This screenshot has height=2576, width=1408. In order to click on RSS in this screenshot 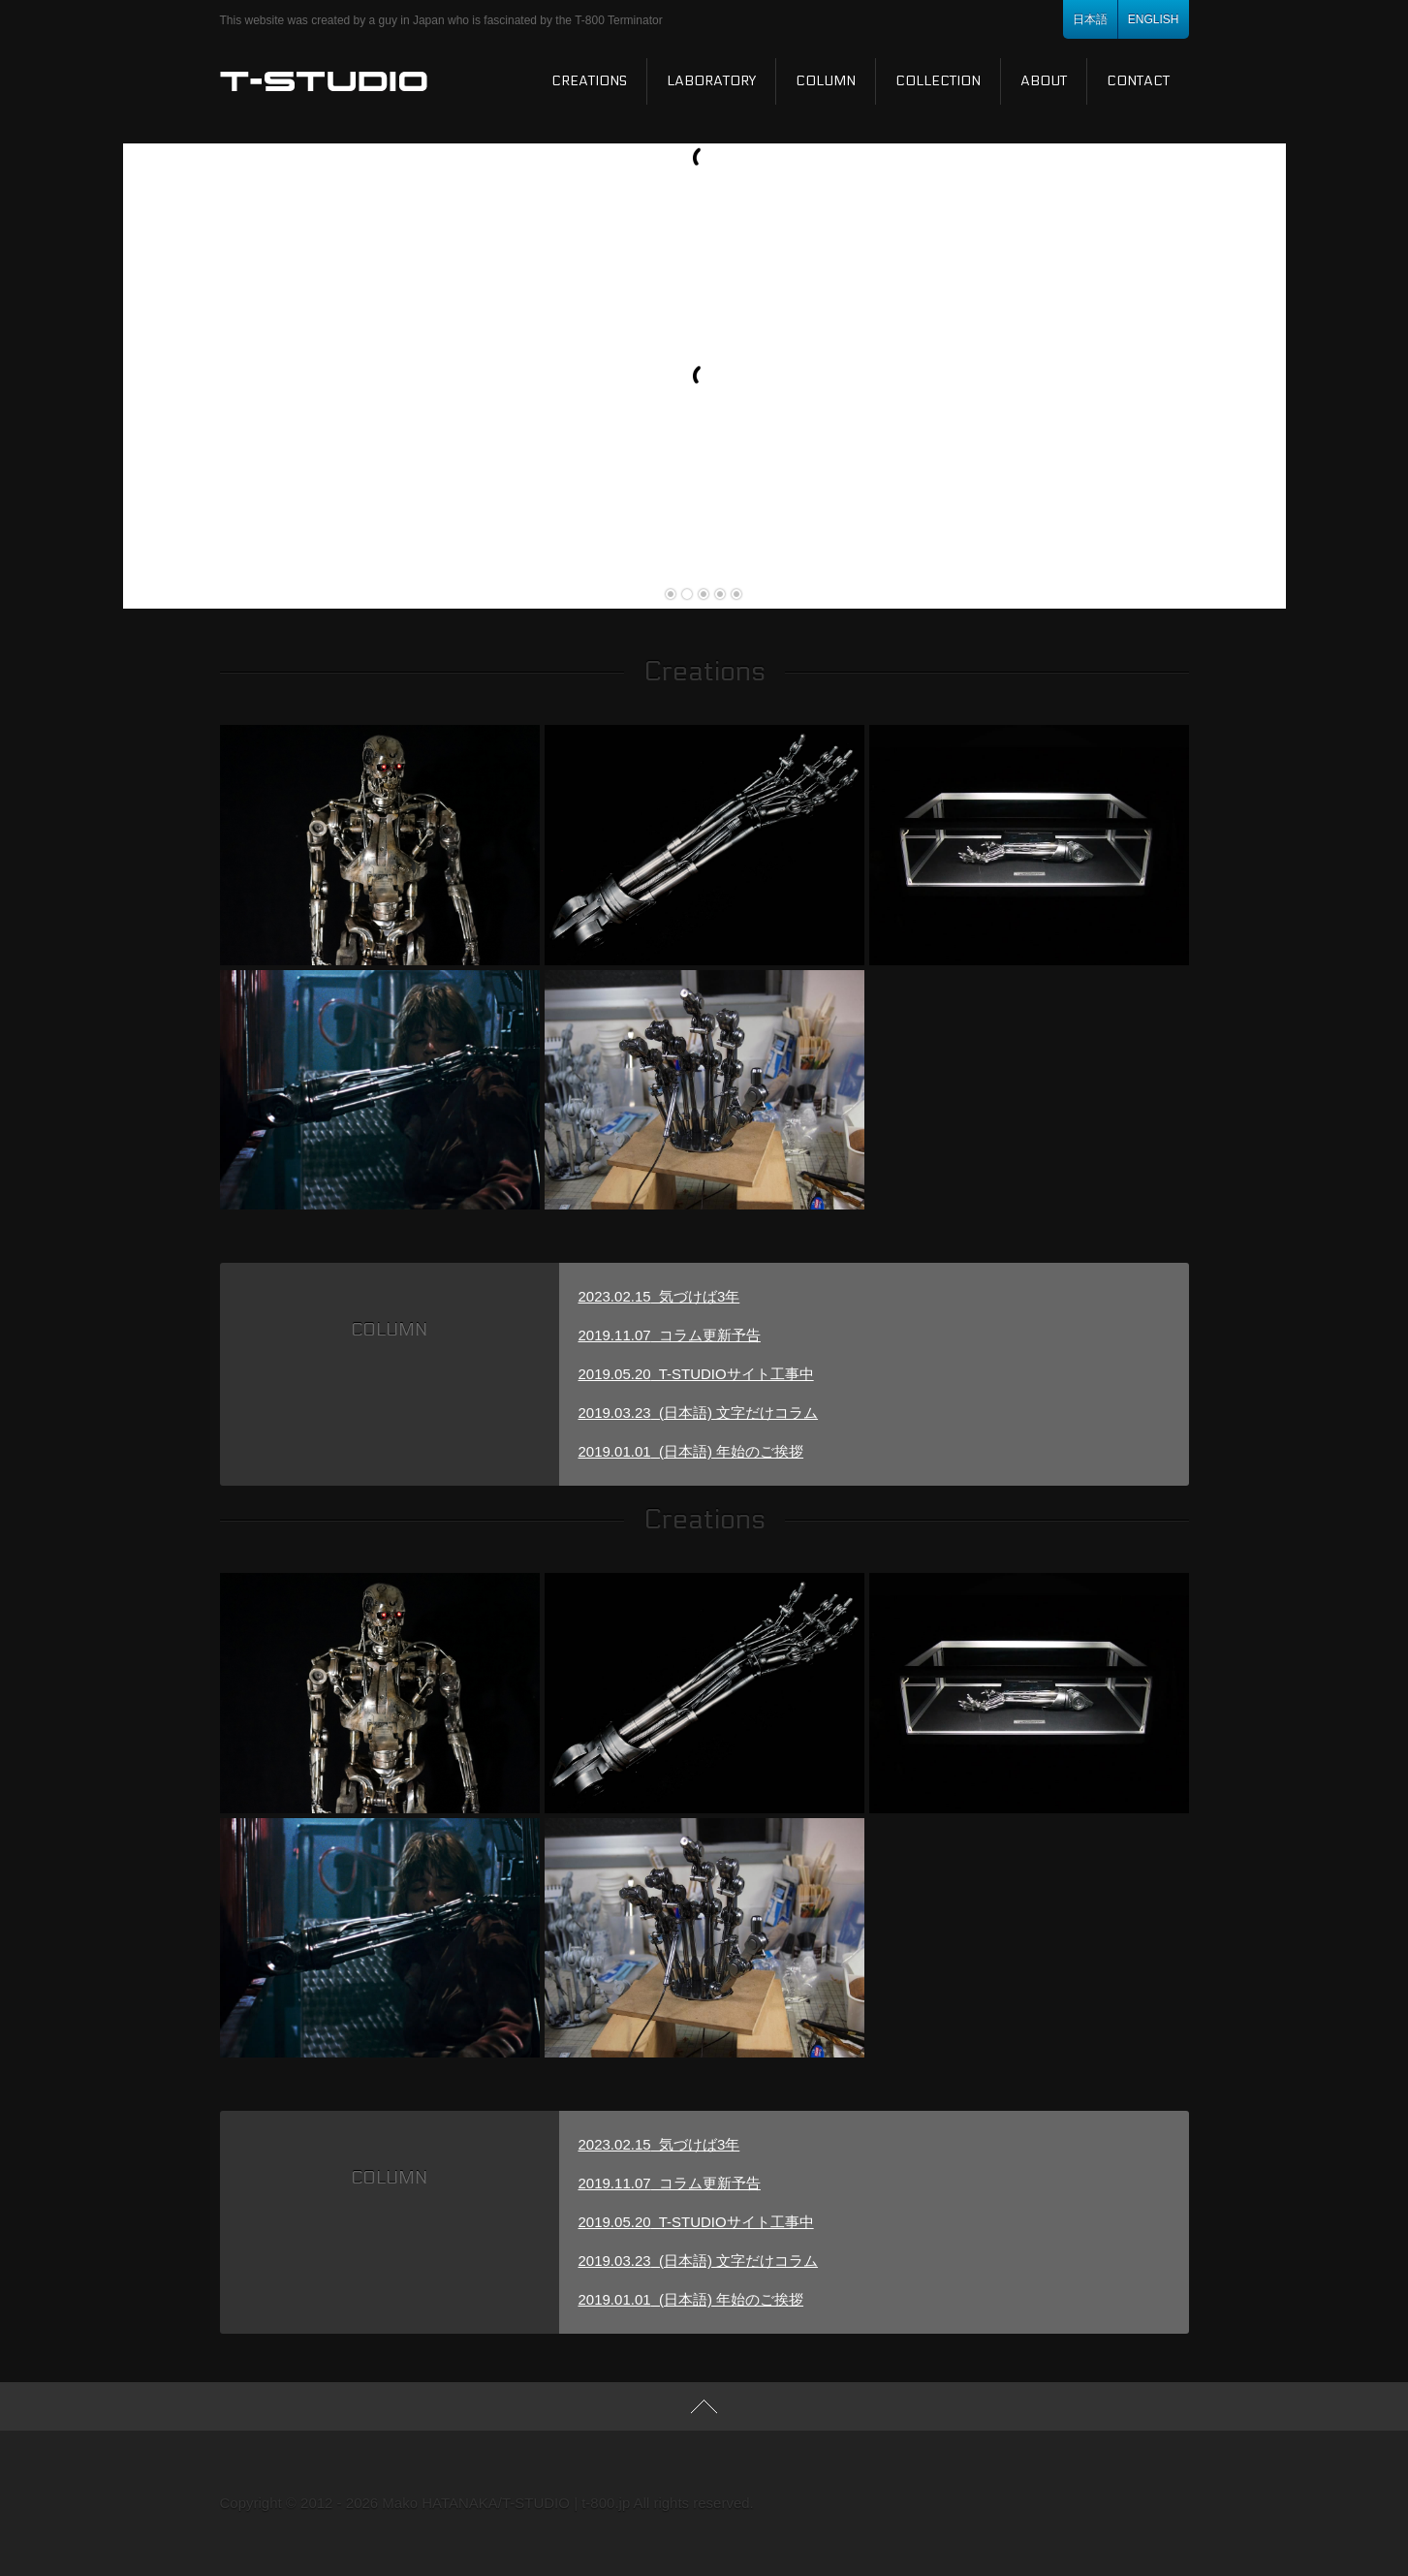, I will do `click(1031, 2503)`.